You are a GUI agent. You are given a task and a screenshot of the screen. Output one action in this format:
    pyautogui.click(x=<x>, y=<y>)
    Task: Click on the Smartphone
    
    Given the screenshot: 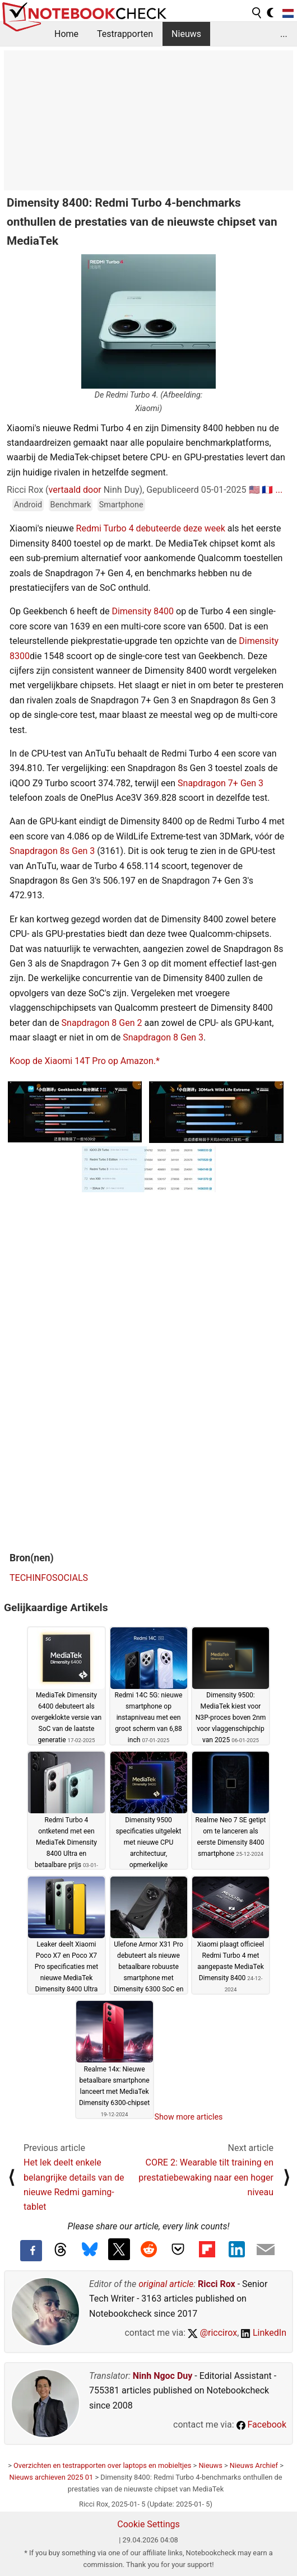 What is the action you would take?
    pyautogui.click(x=121, y=505)
    